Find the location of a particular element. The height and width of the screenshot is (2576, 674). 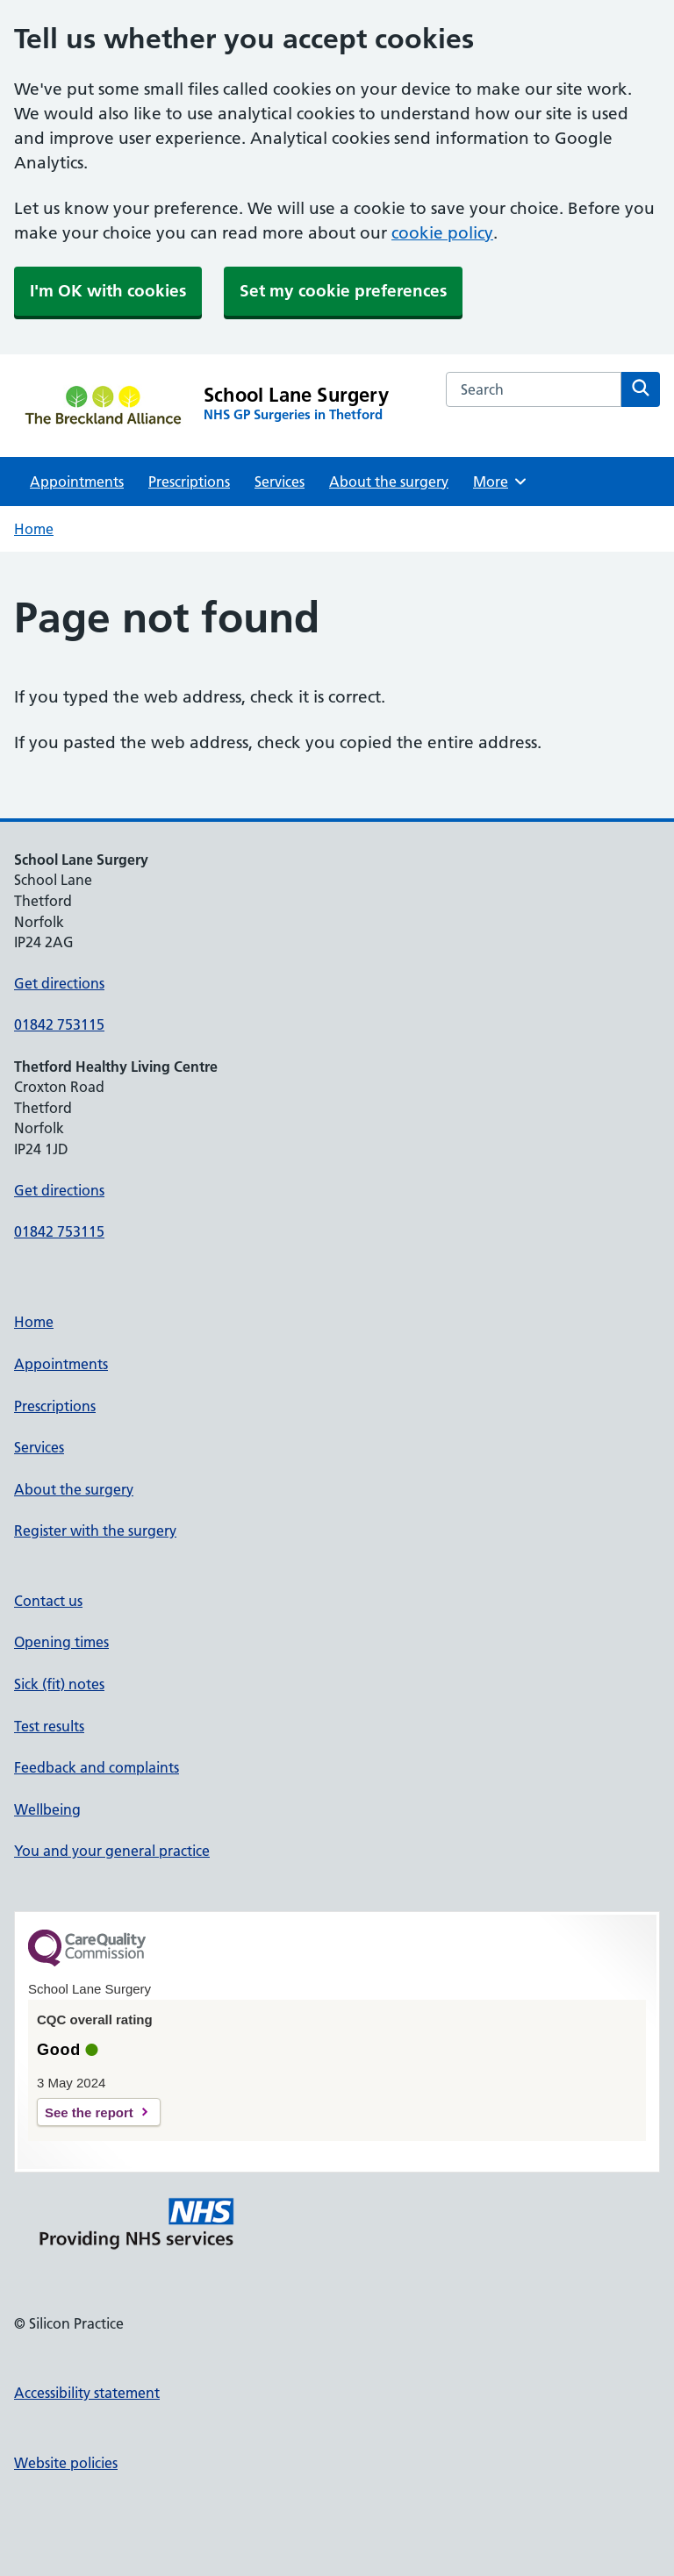

Contact us is located at coordinates (48, 1600).